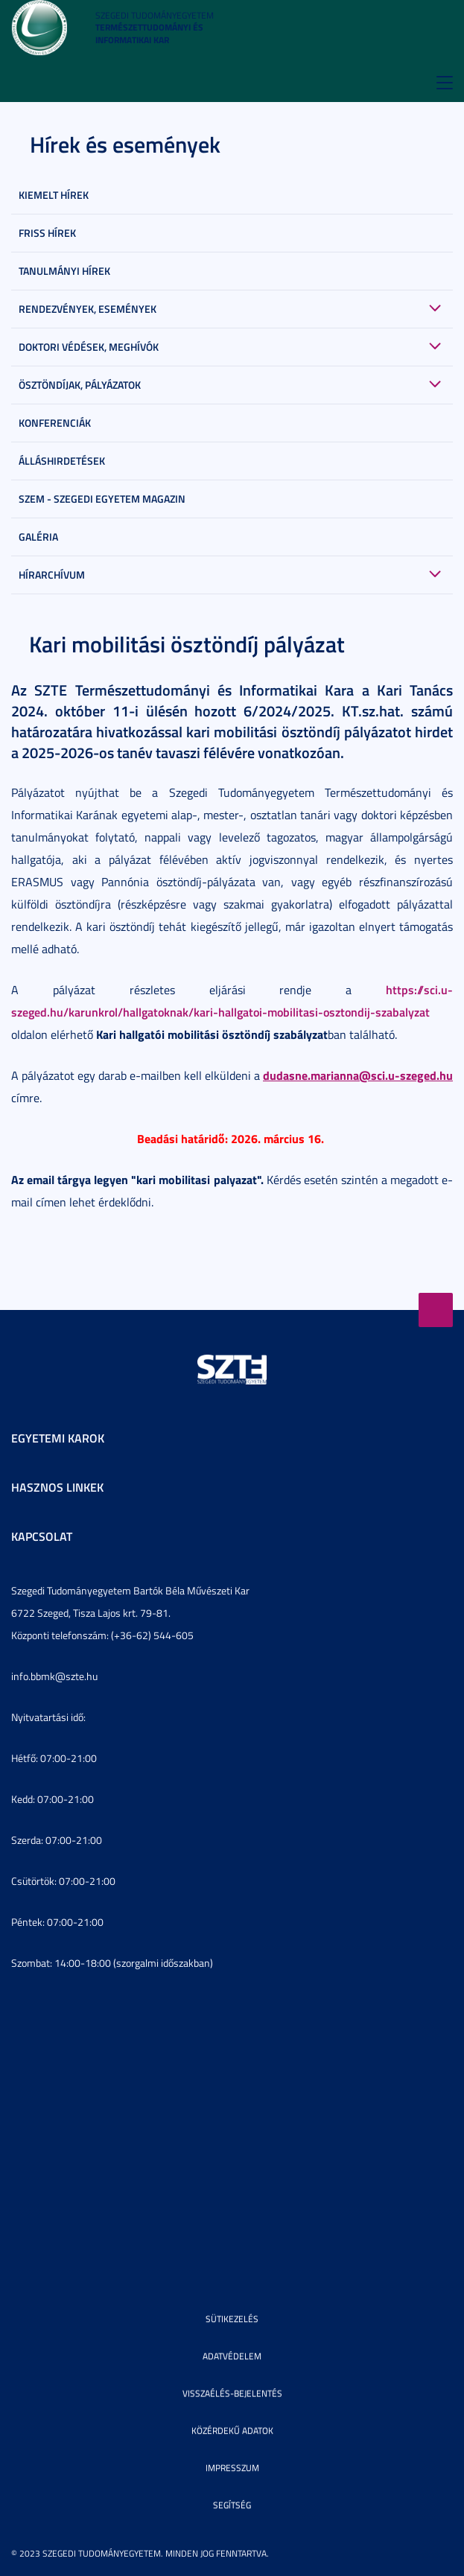  I want to click on Közérdekű adatok, so click(232, 2430).